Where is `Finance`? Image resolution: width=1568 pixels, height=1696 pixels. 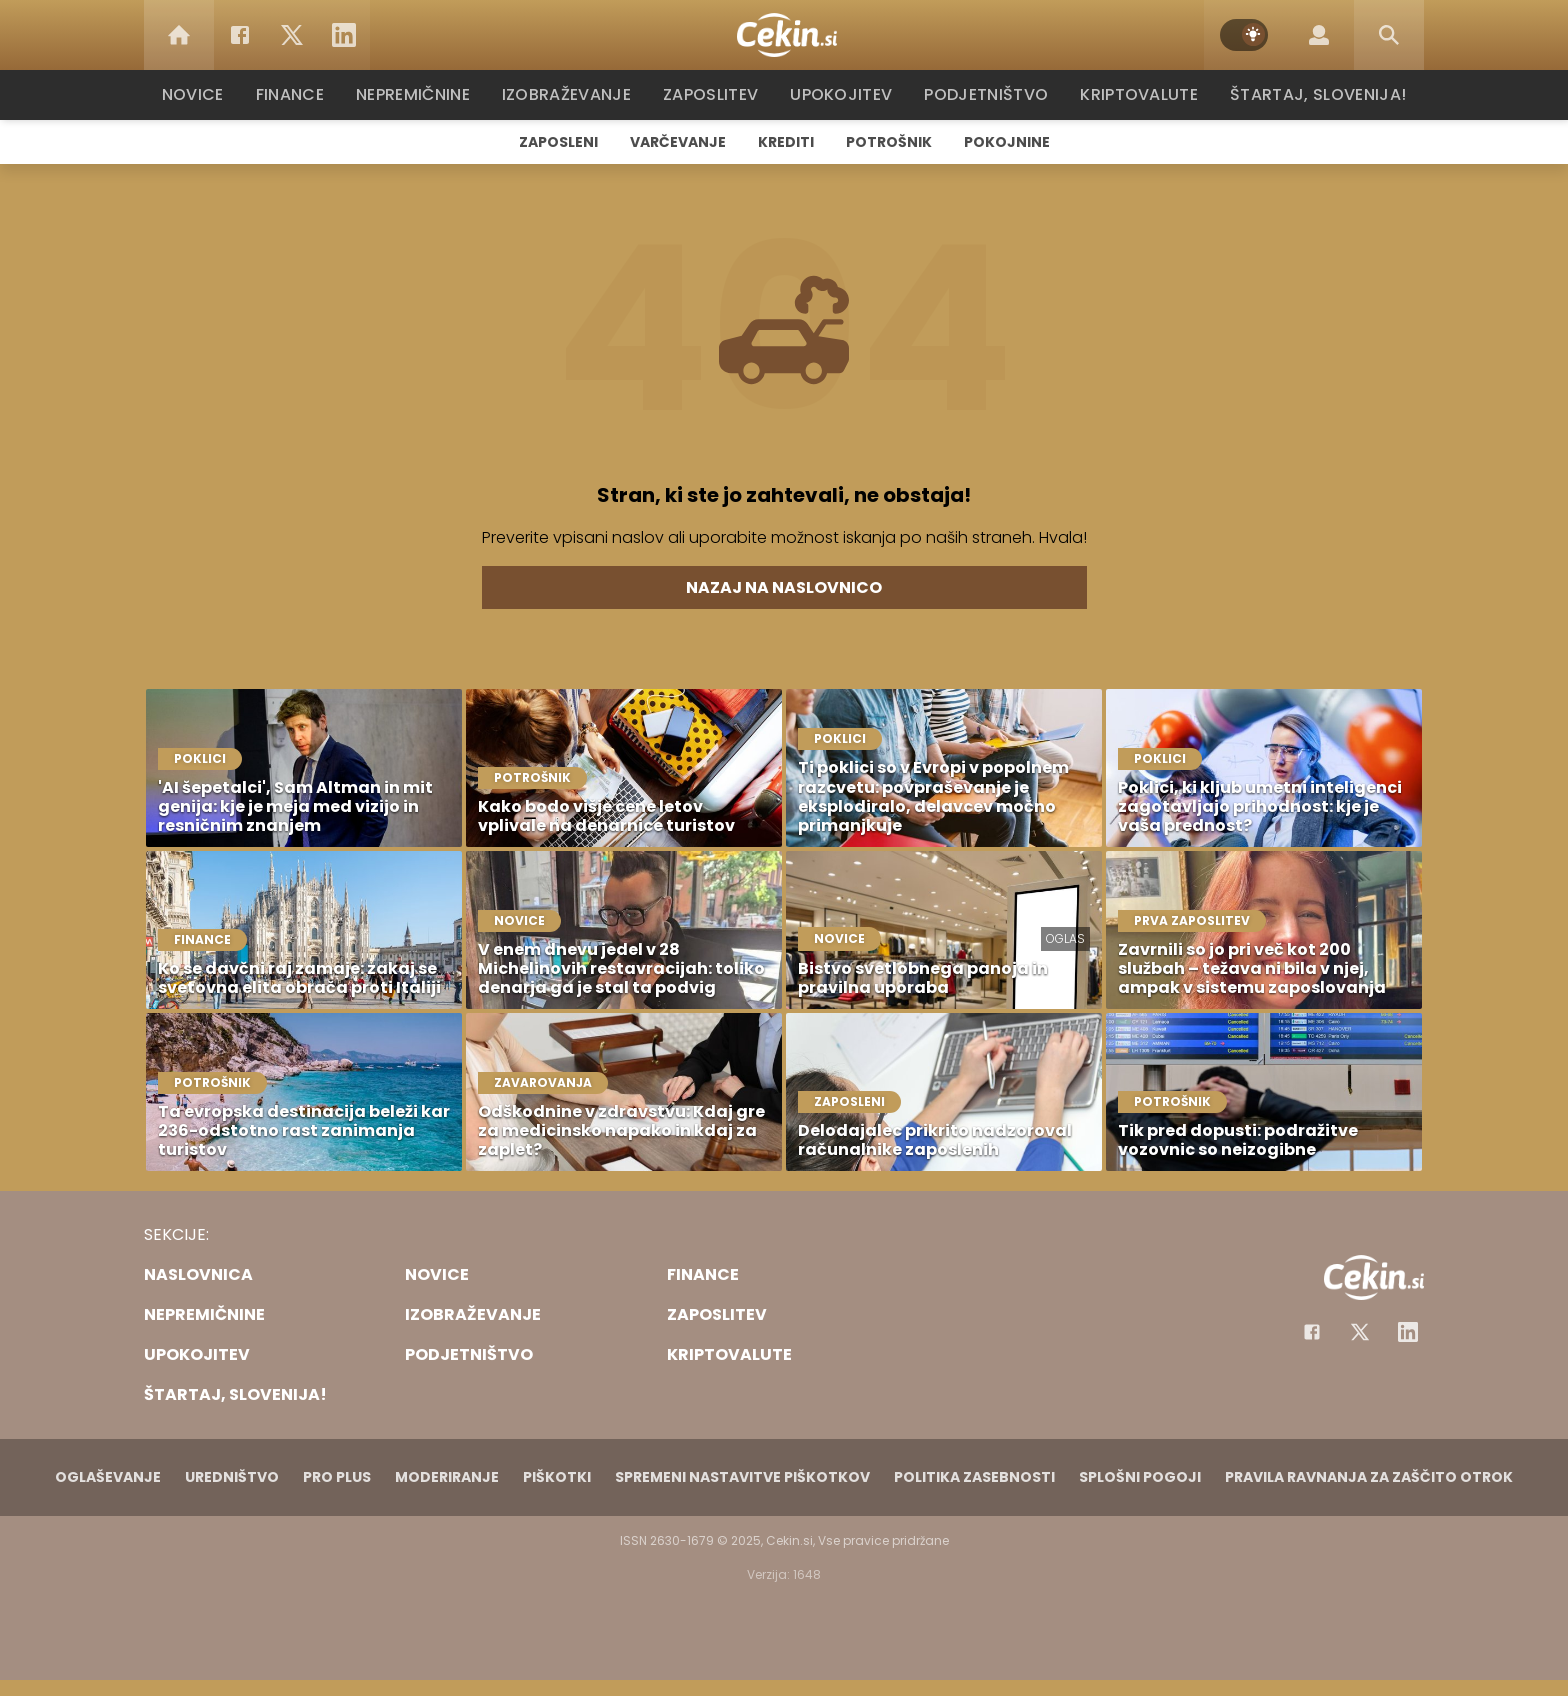
Finance is located at coordinates (299, 94).